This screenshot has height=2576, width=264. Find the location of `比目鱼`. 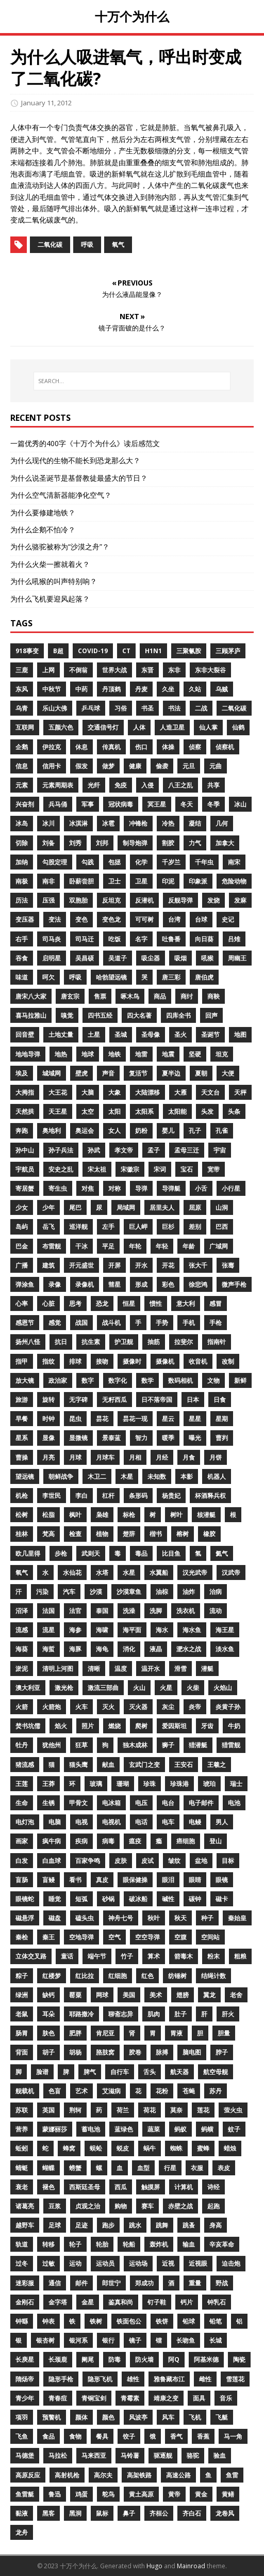

比目鱼 is located at coordinates (171, 1553).